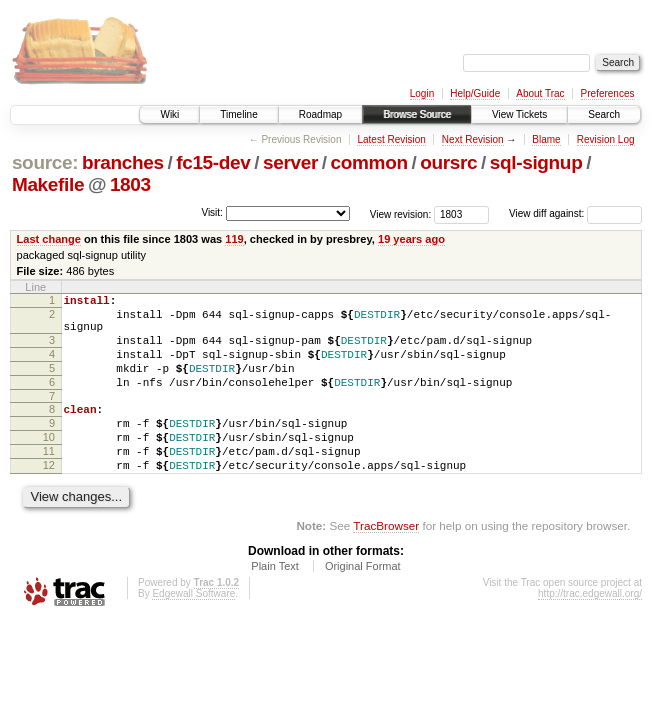 The width and height of the screenshot is (652, 720). Describe the element at coordinates (320, 114) in the screenshot. I see `Roadmap` at that location.